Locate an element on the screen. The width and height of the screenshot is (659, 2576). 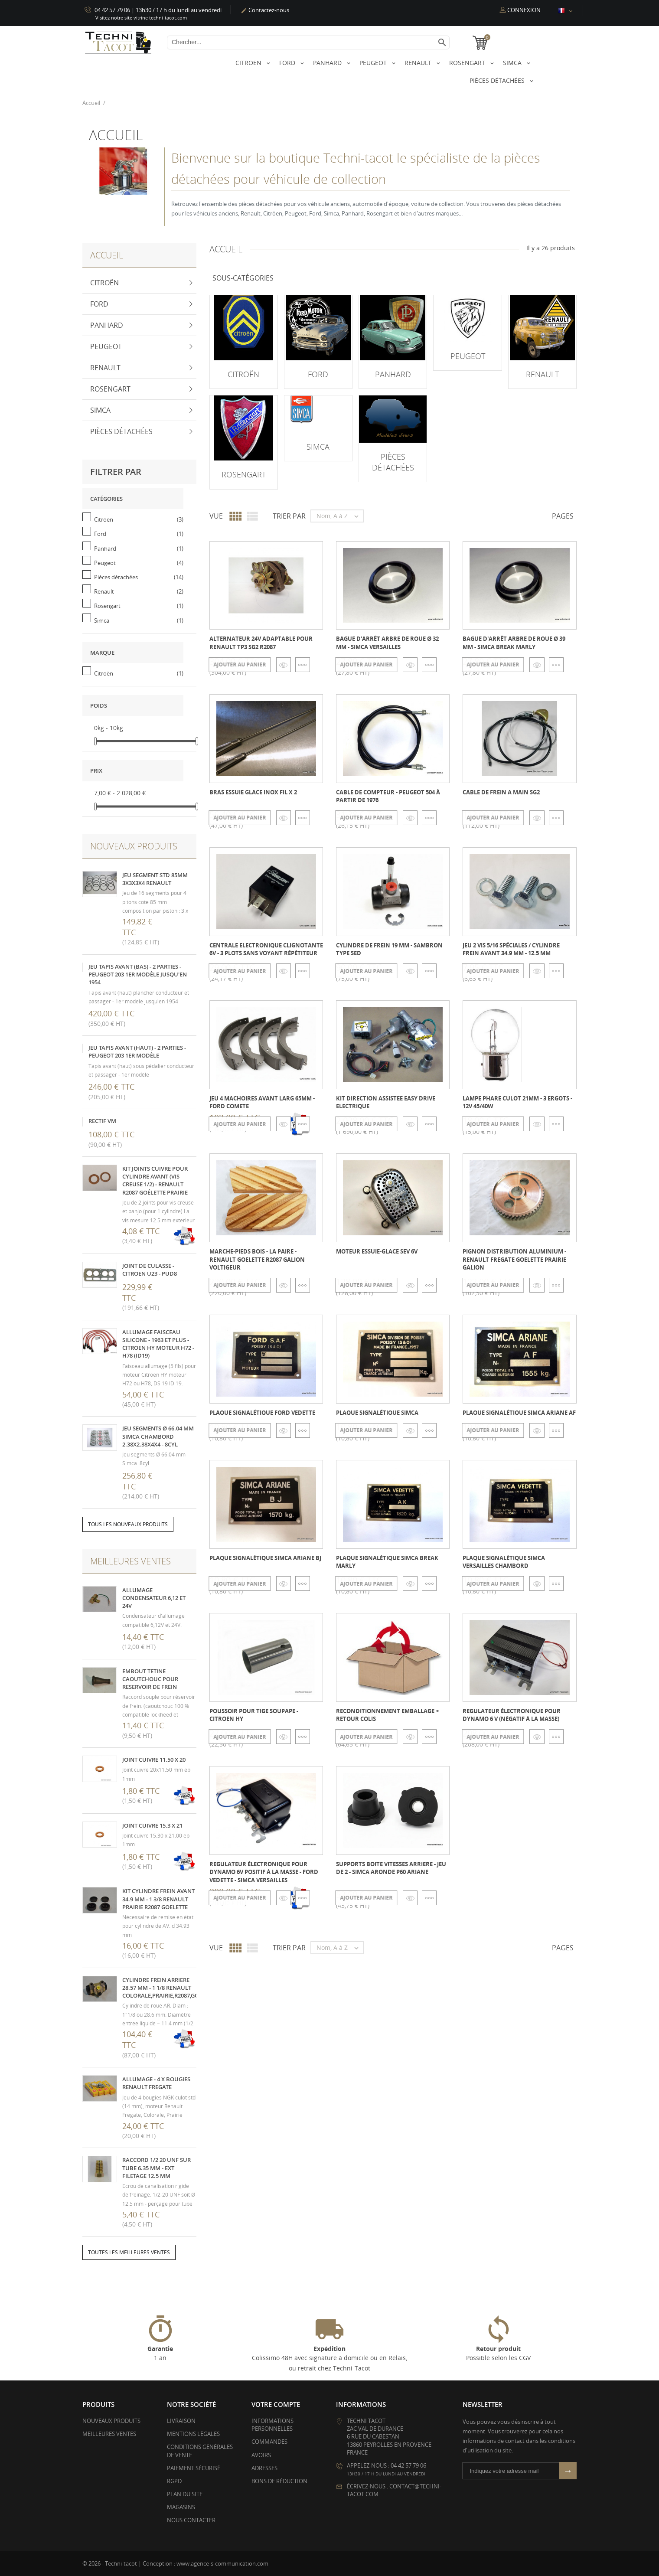
Alternateur 24V adaptable pour Renault TP3 SG2 R2087 is located at coordinates (261, 642).